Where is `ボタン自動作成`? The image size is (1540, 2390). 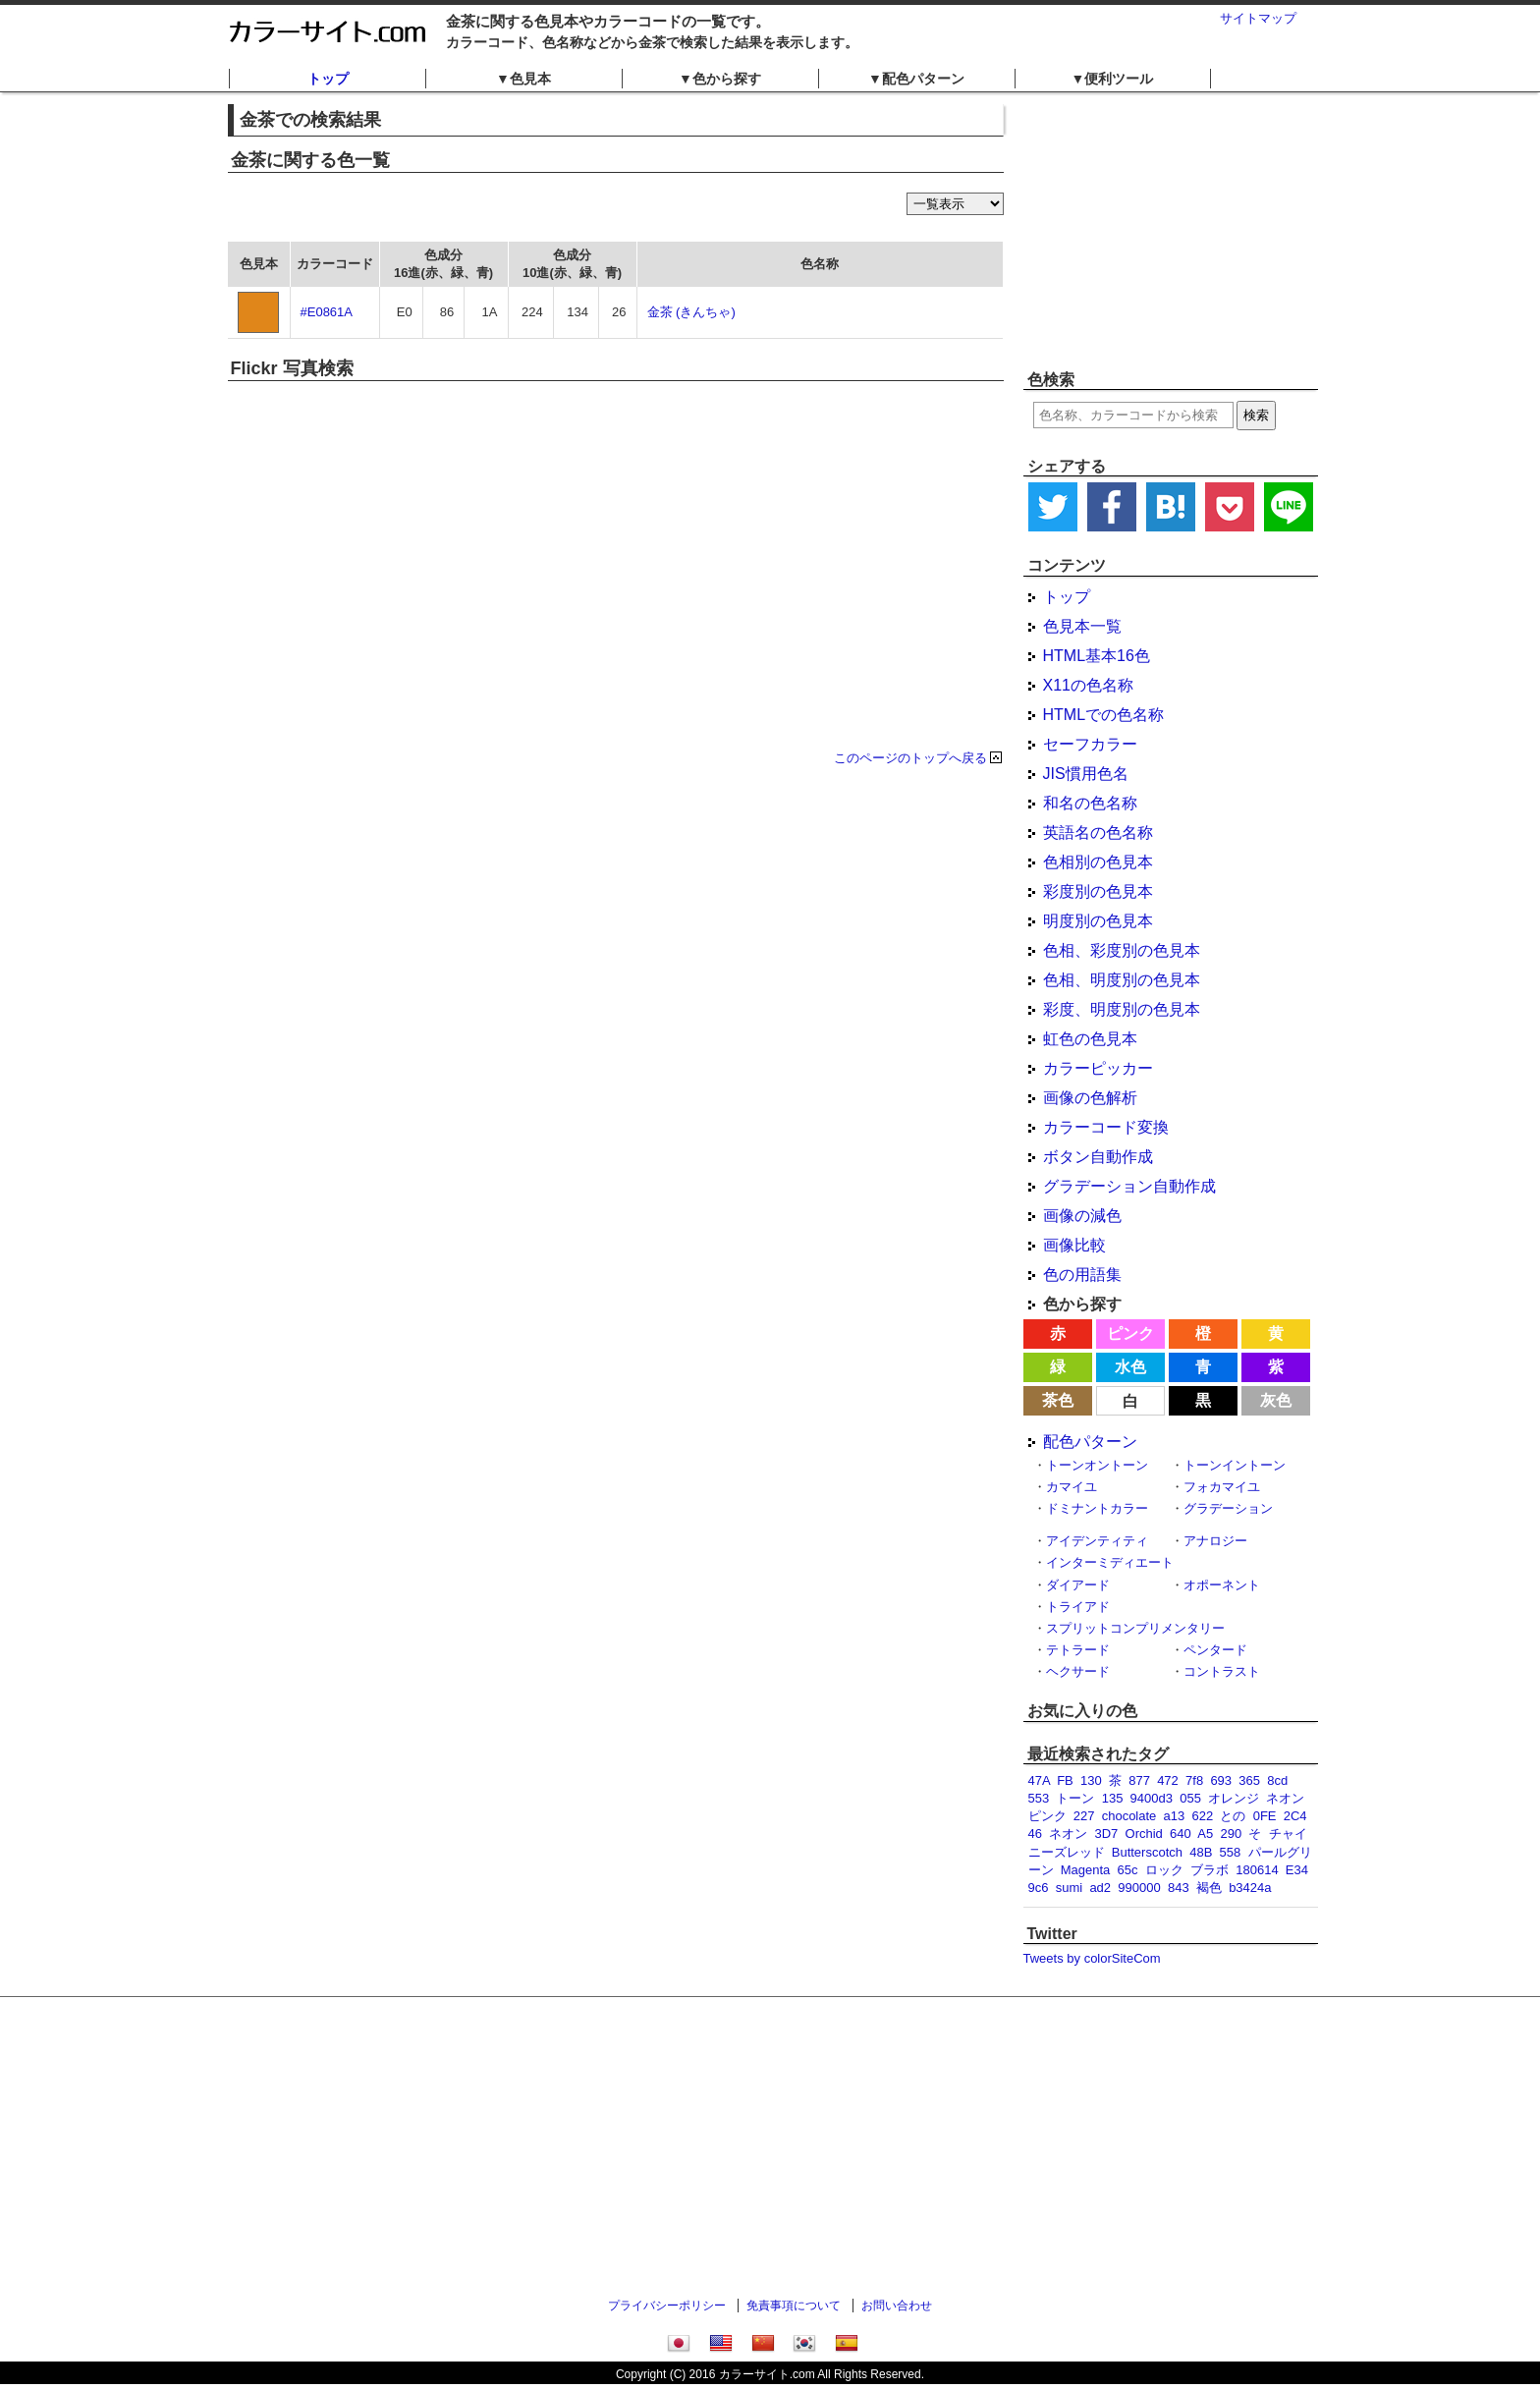
ボタン自動作成 is located at coordinates (1098, 1156).